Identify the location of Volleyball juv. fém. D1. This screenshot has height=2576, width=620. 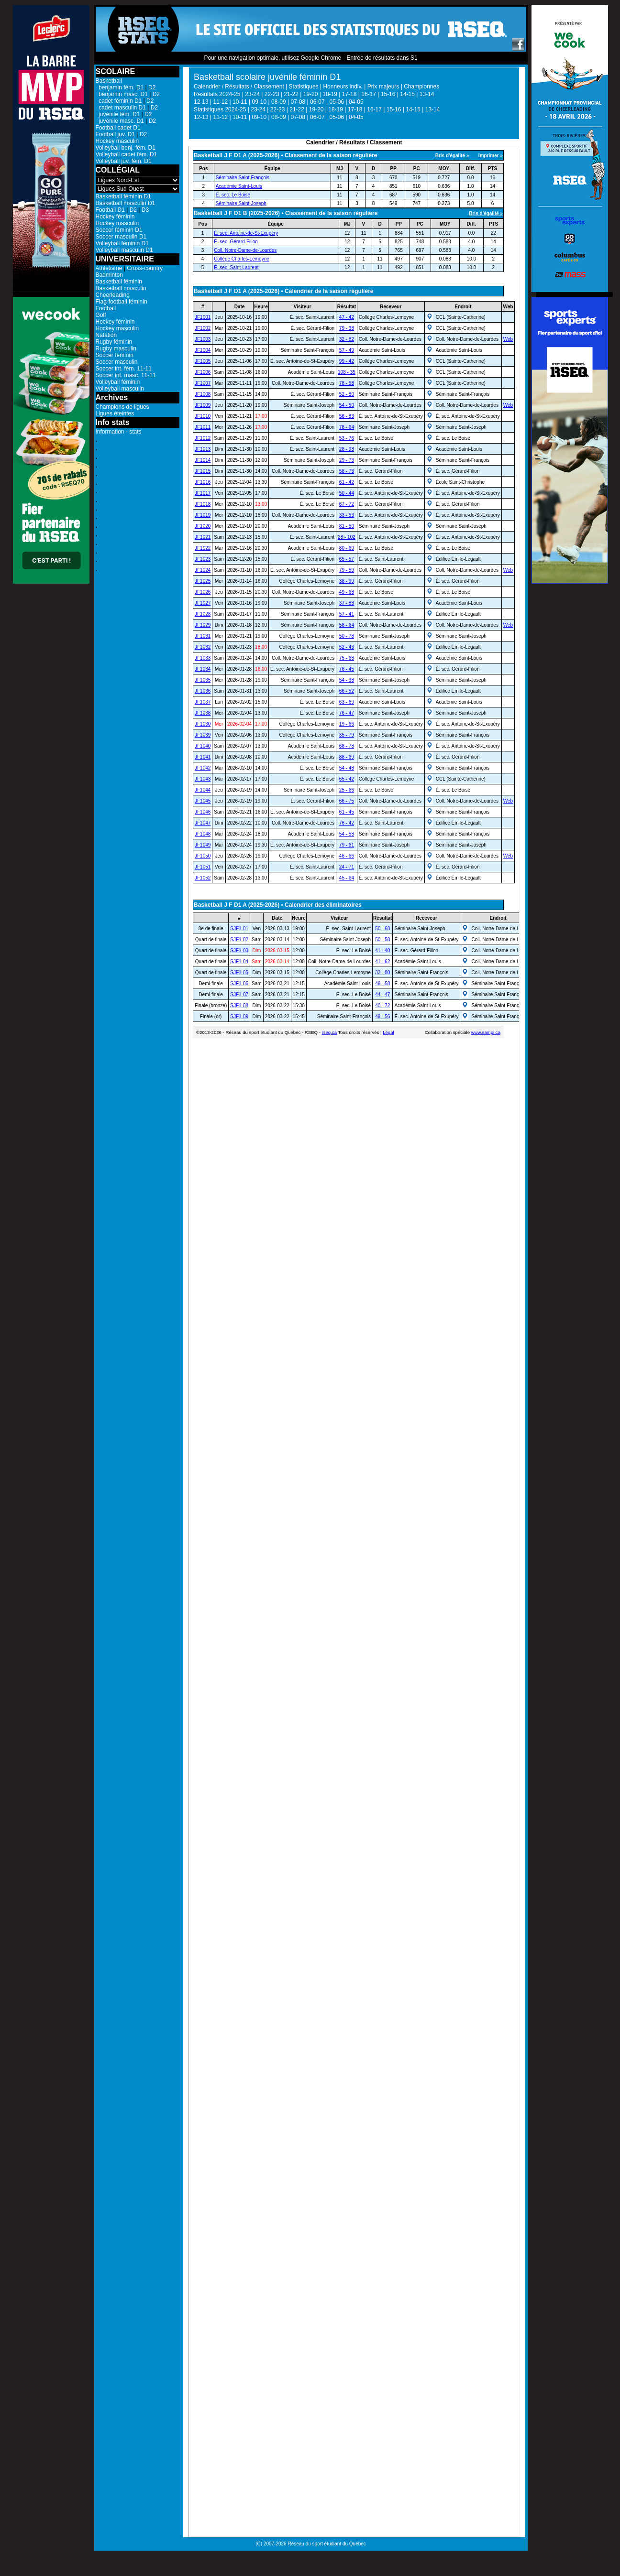
(124, 161).